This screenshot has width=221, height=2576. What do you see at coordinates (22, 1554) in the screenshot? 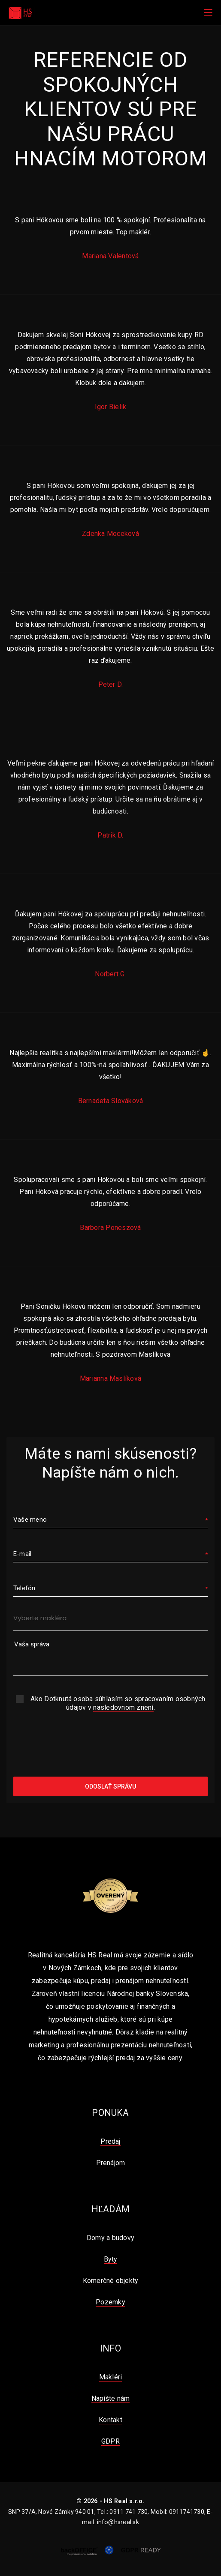
I see `E-mail` at bounding box center [22, 1554].